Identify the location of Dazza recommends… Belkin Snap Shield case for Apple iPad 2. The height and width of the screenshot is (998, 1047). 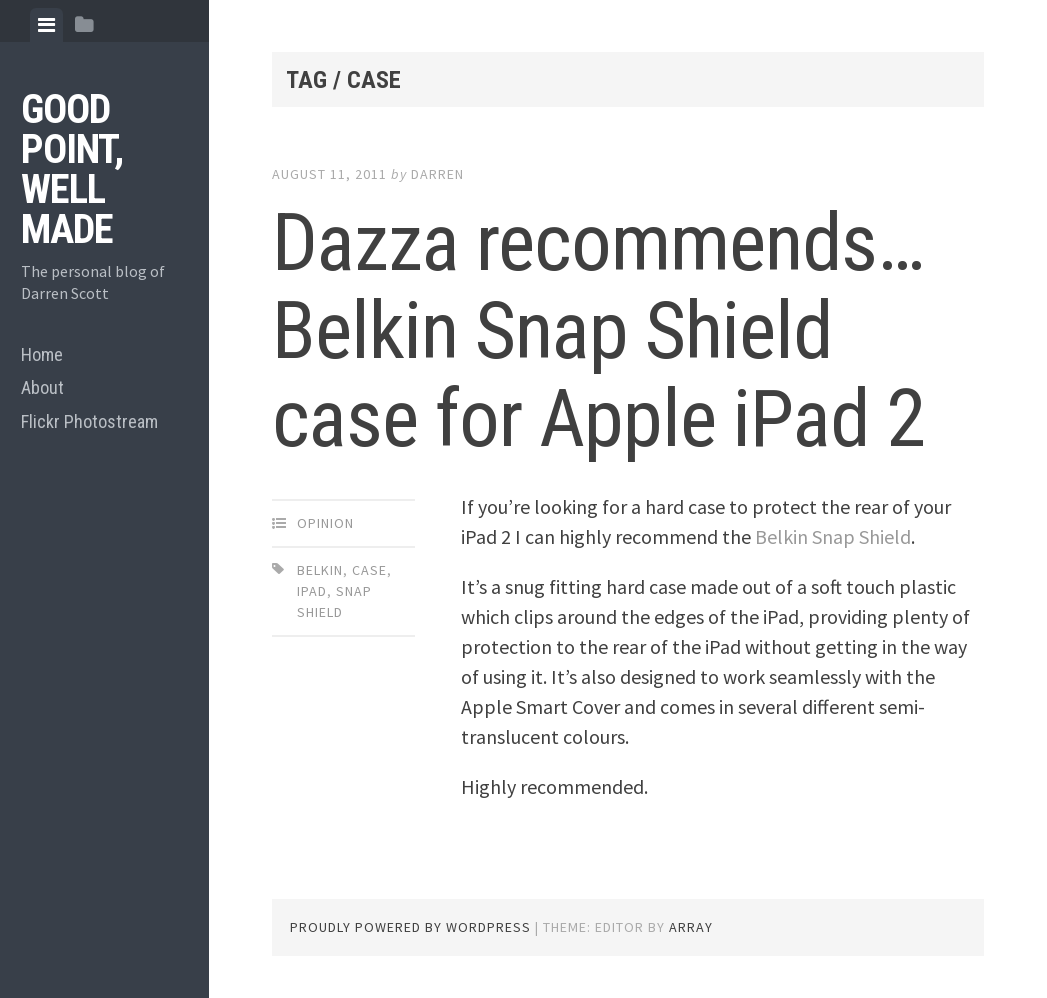
(598, 331).